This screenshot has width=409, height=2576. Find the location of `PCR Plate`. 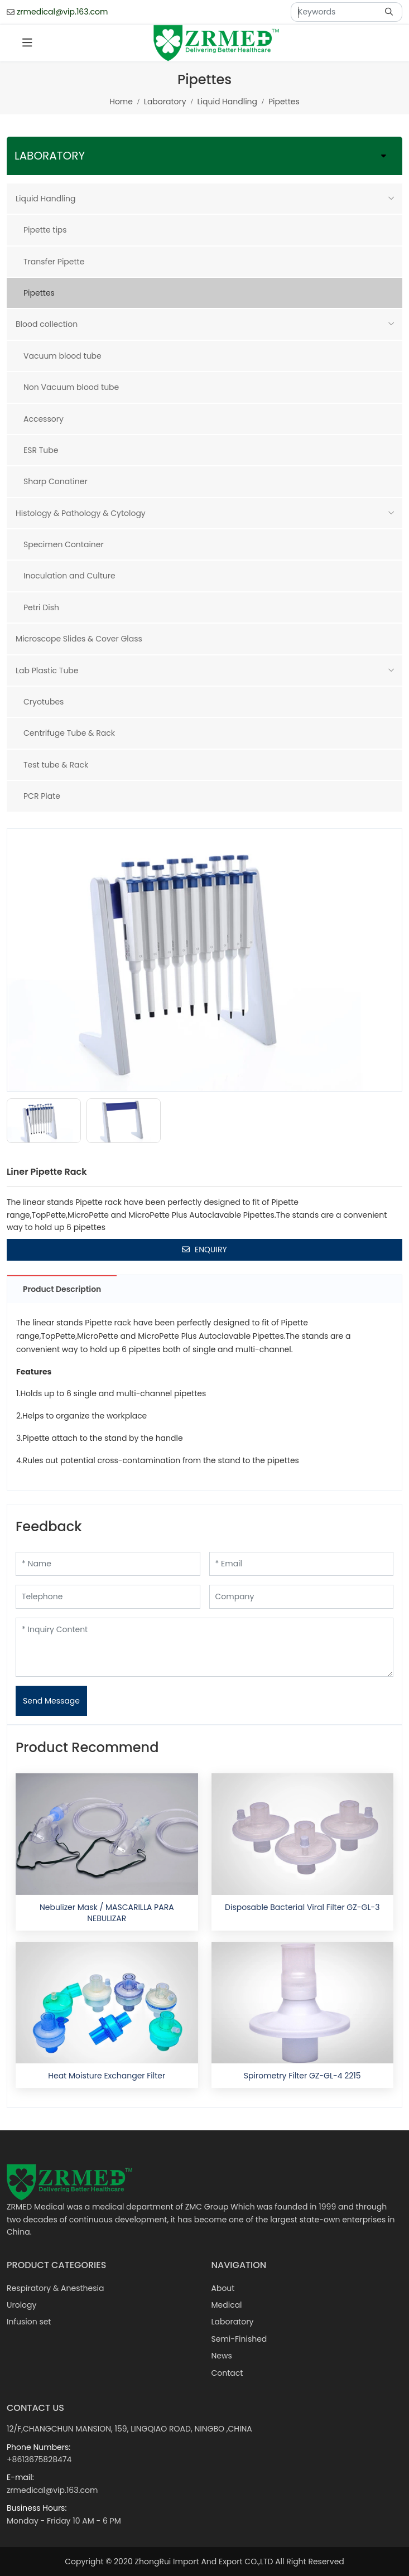

PCR Plate is located at coordinates (41, 796).